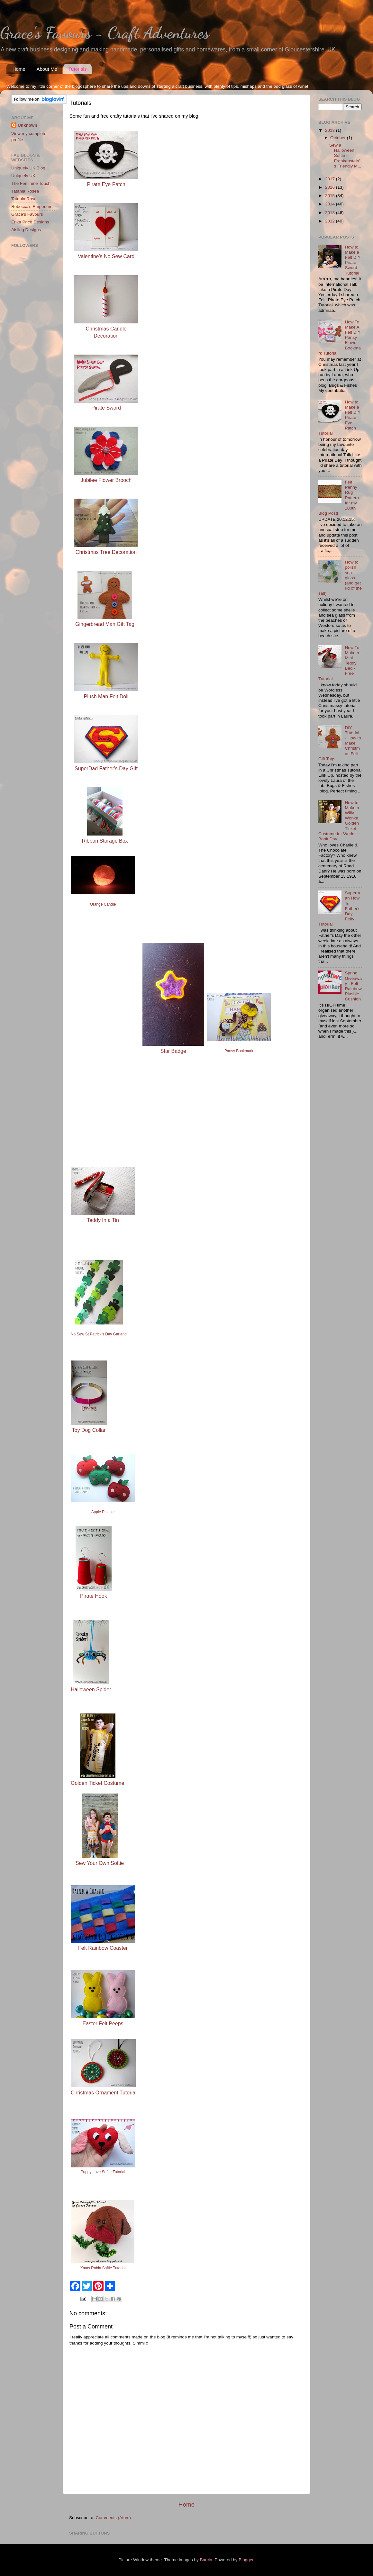 Image resolution: width=373 pixels, height=2576 pixels. I want to click on Pansy Bookmark, so click(238, 1051).